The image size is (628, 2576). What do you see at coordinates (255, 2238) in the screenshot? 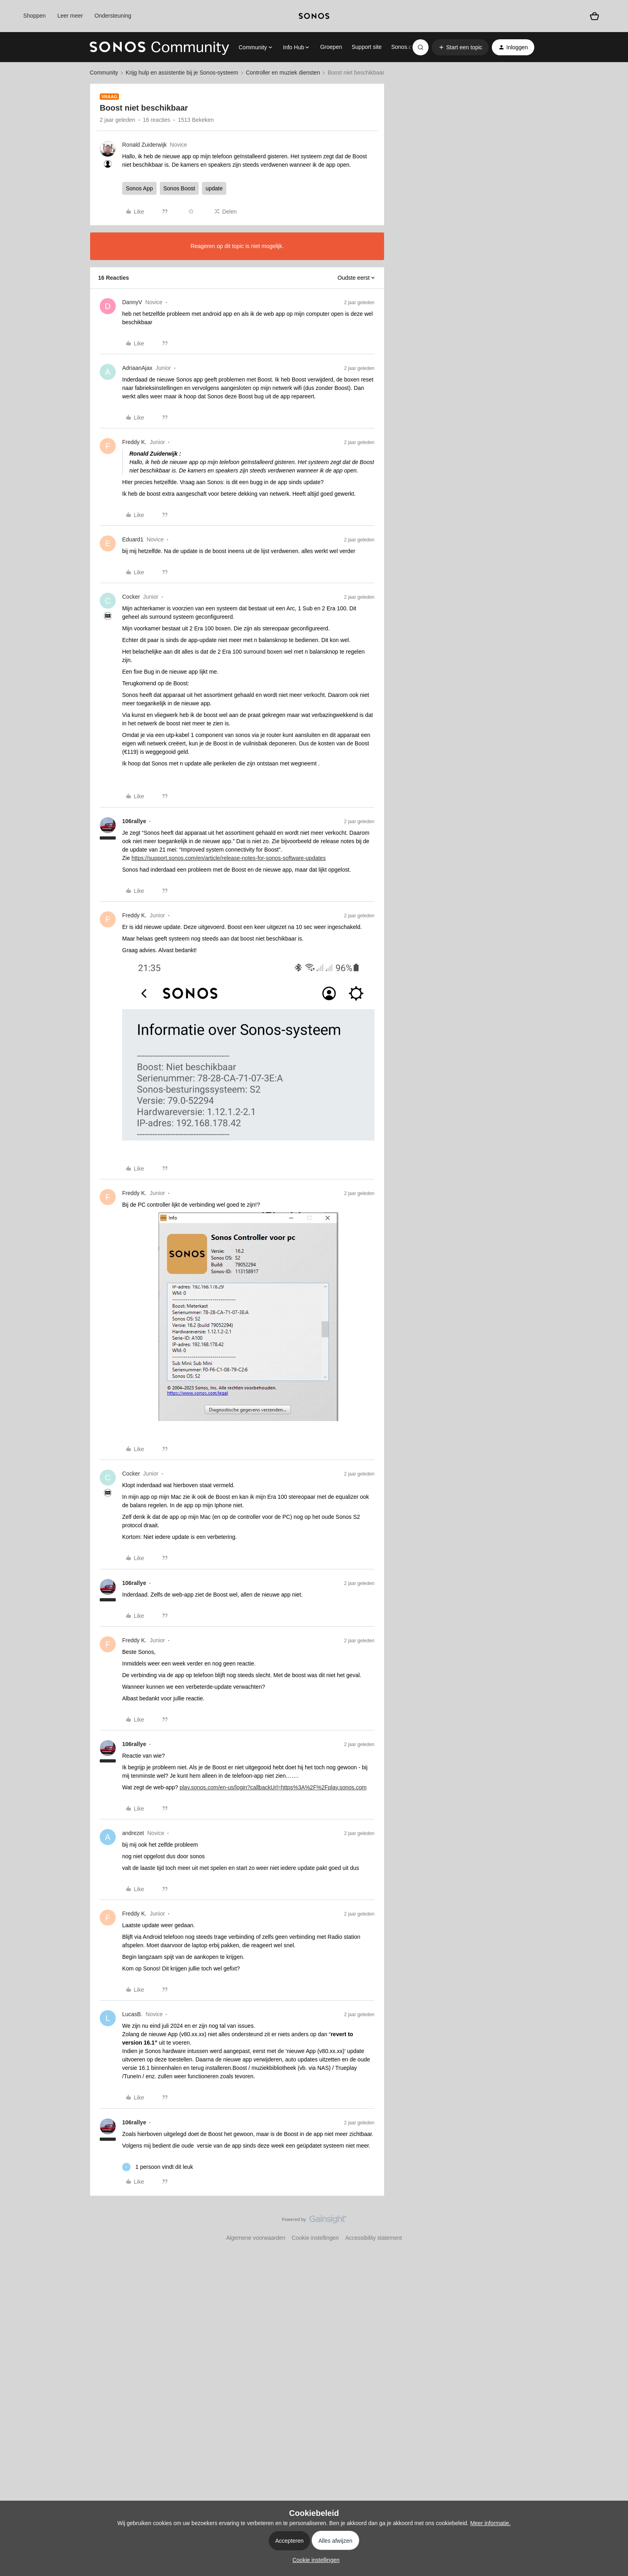
I see `Algemene voorwaarden` at bounding box center [255, 2238].